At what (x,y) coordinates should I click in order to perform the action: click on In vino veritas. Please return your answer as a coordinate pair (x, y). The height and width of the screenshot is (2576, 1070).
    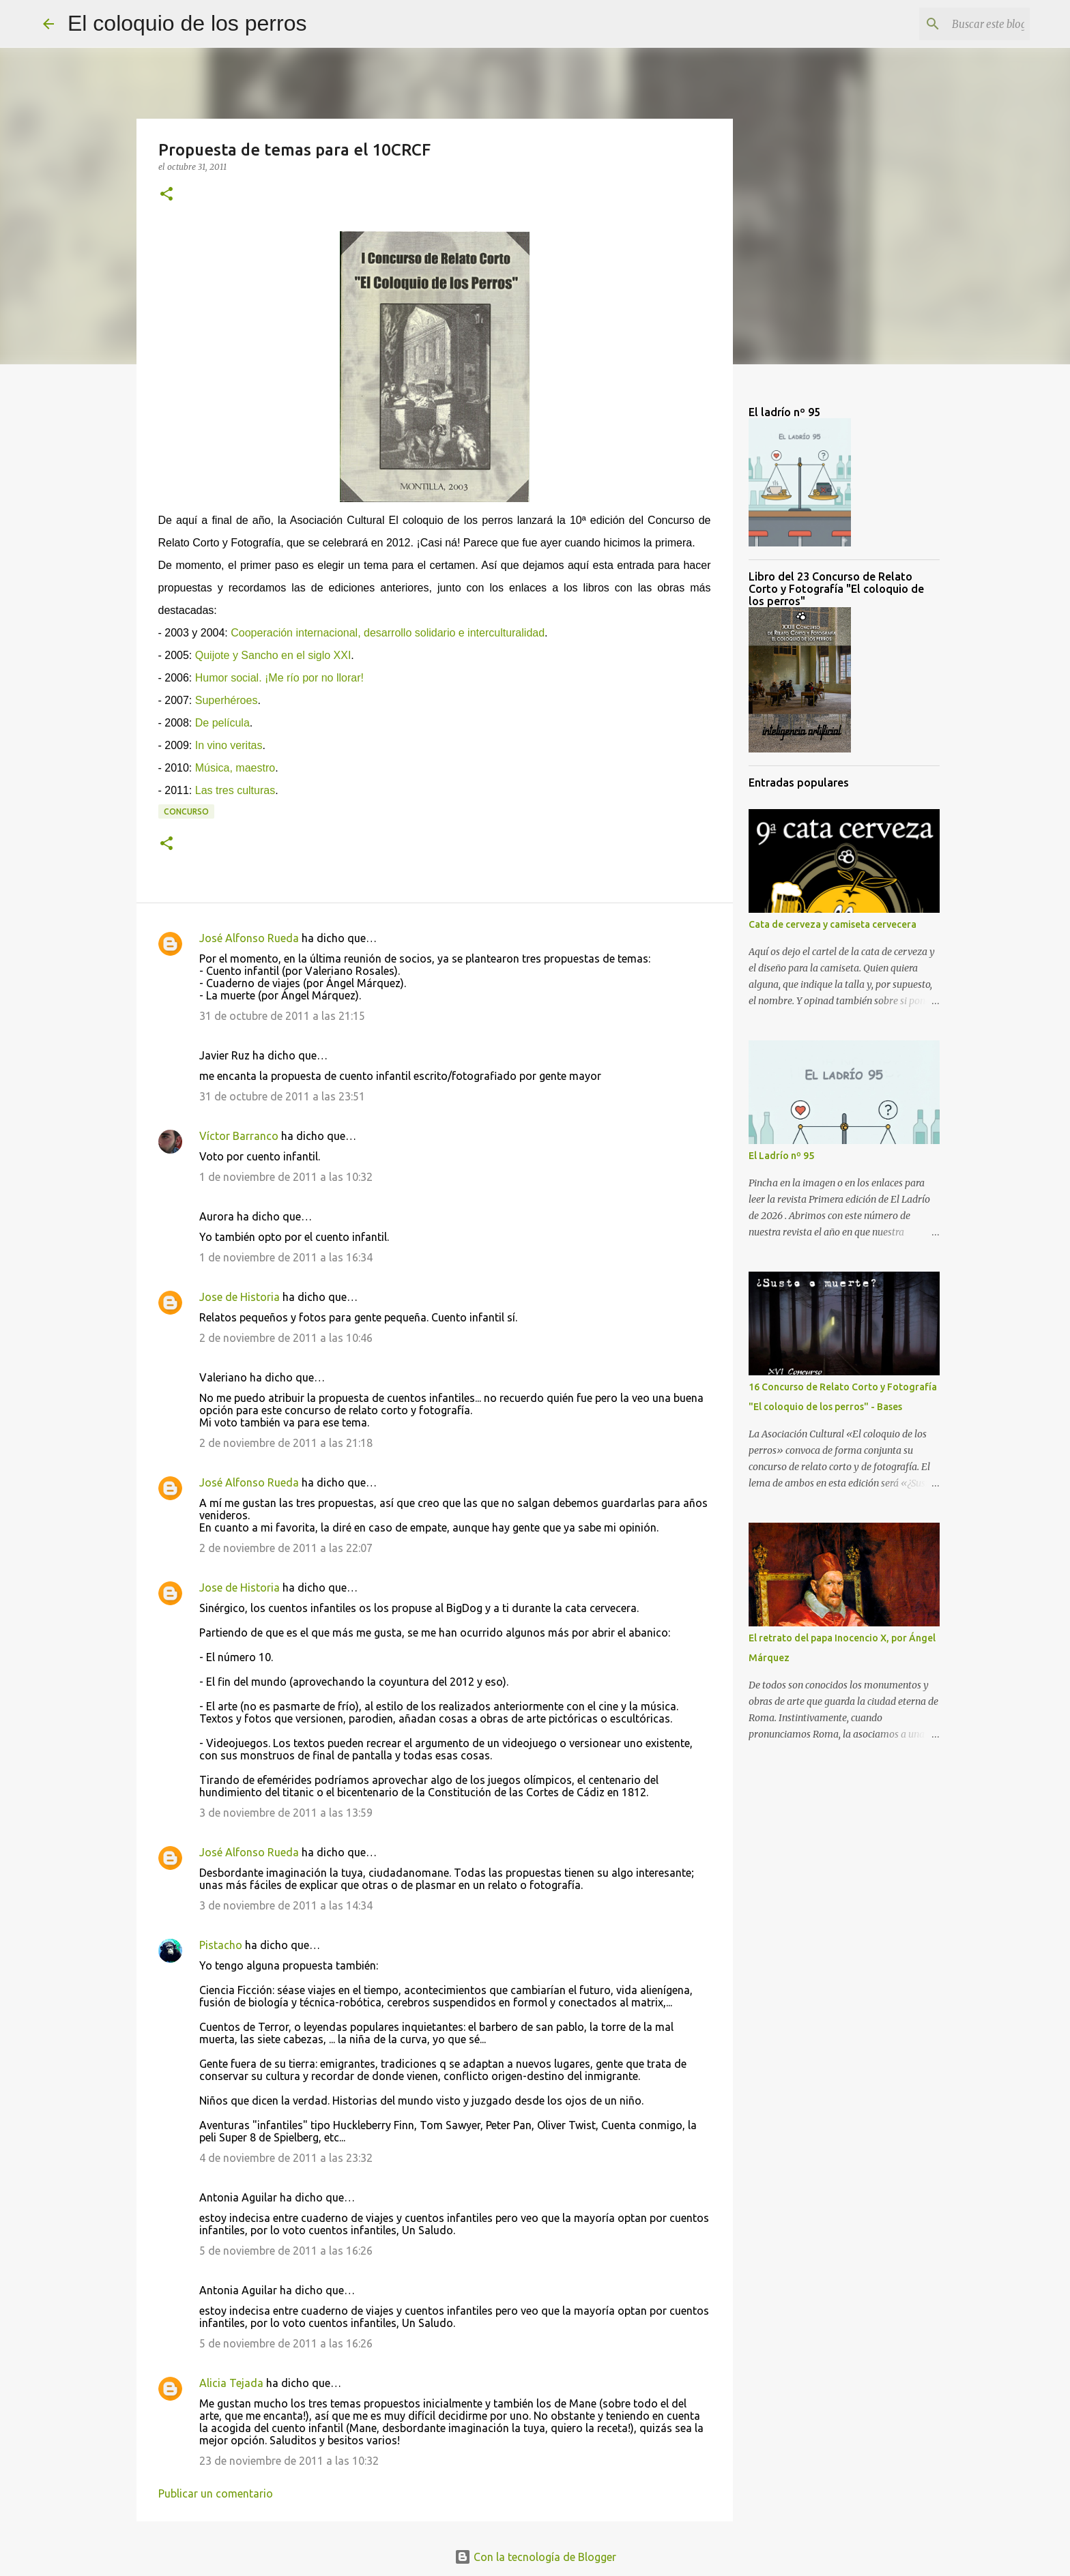
    Looking at the image, I should click on (229, 745).